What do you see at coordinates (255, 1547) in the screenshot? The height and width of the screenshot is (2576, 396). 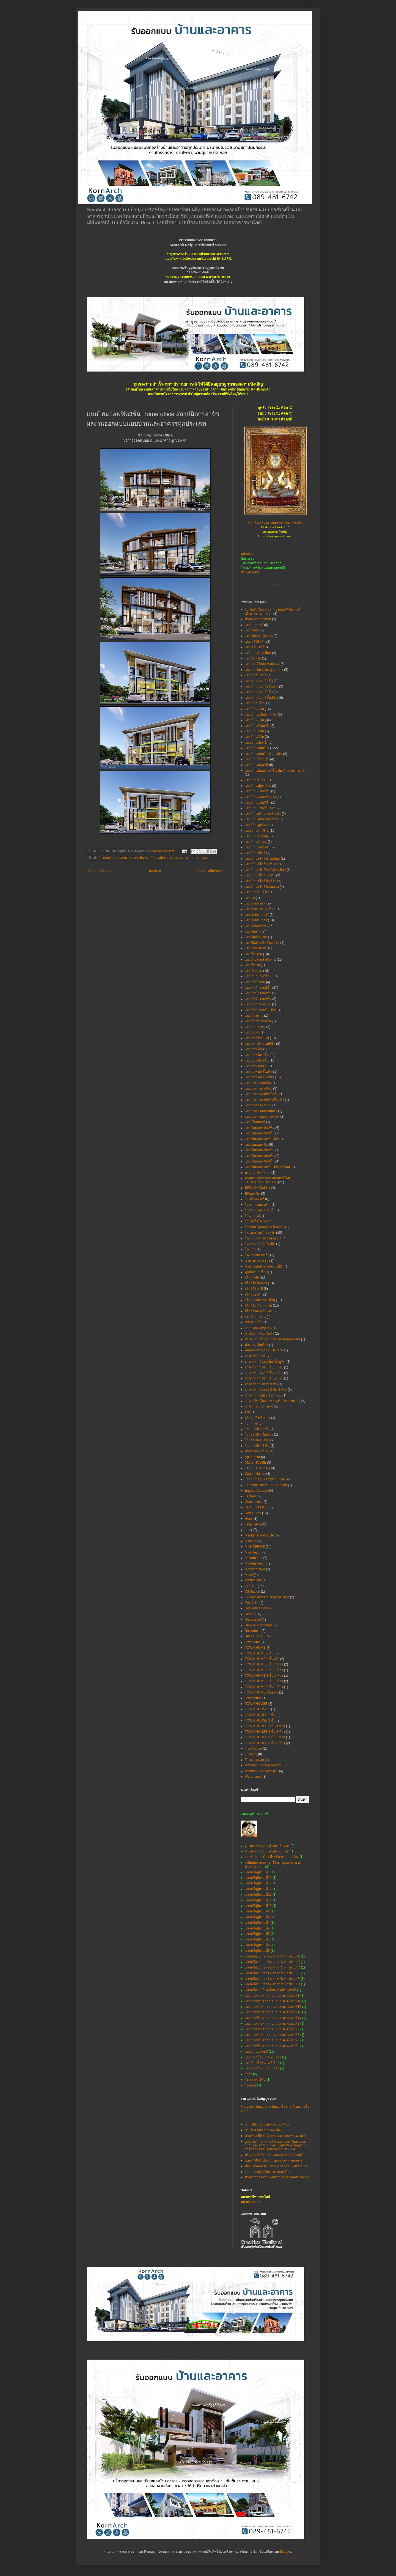 I see `MINI OFFICE` at bounding box center [255, 1547].